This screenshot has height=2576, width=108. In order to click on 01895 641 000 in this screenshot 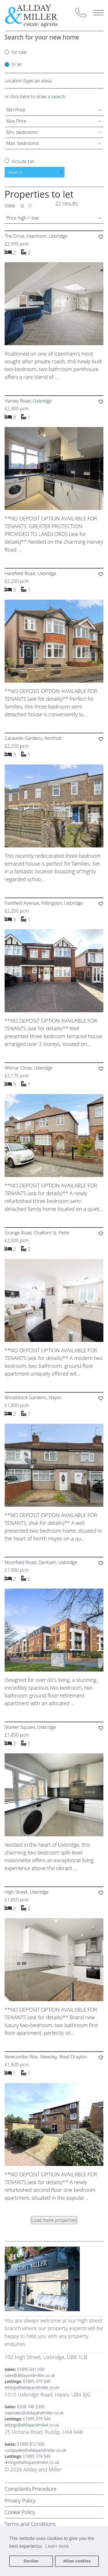, I will do `click(30, 2369)`.